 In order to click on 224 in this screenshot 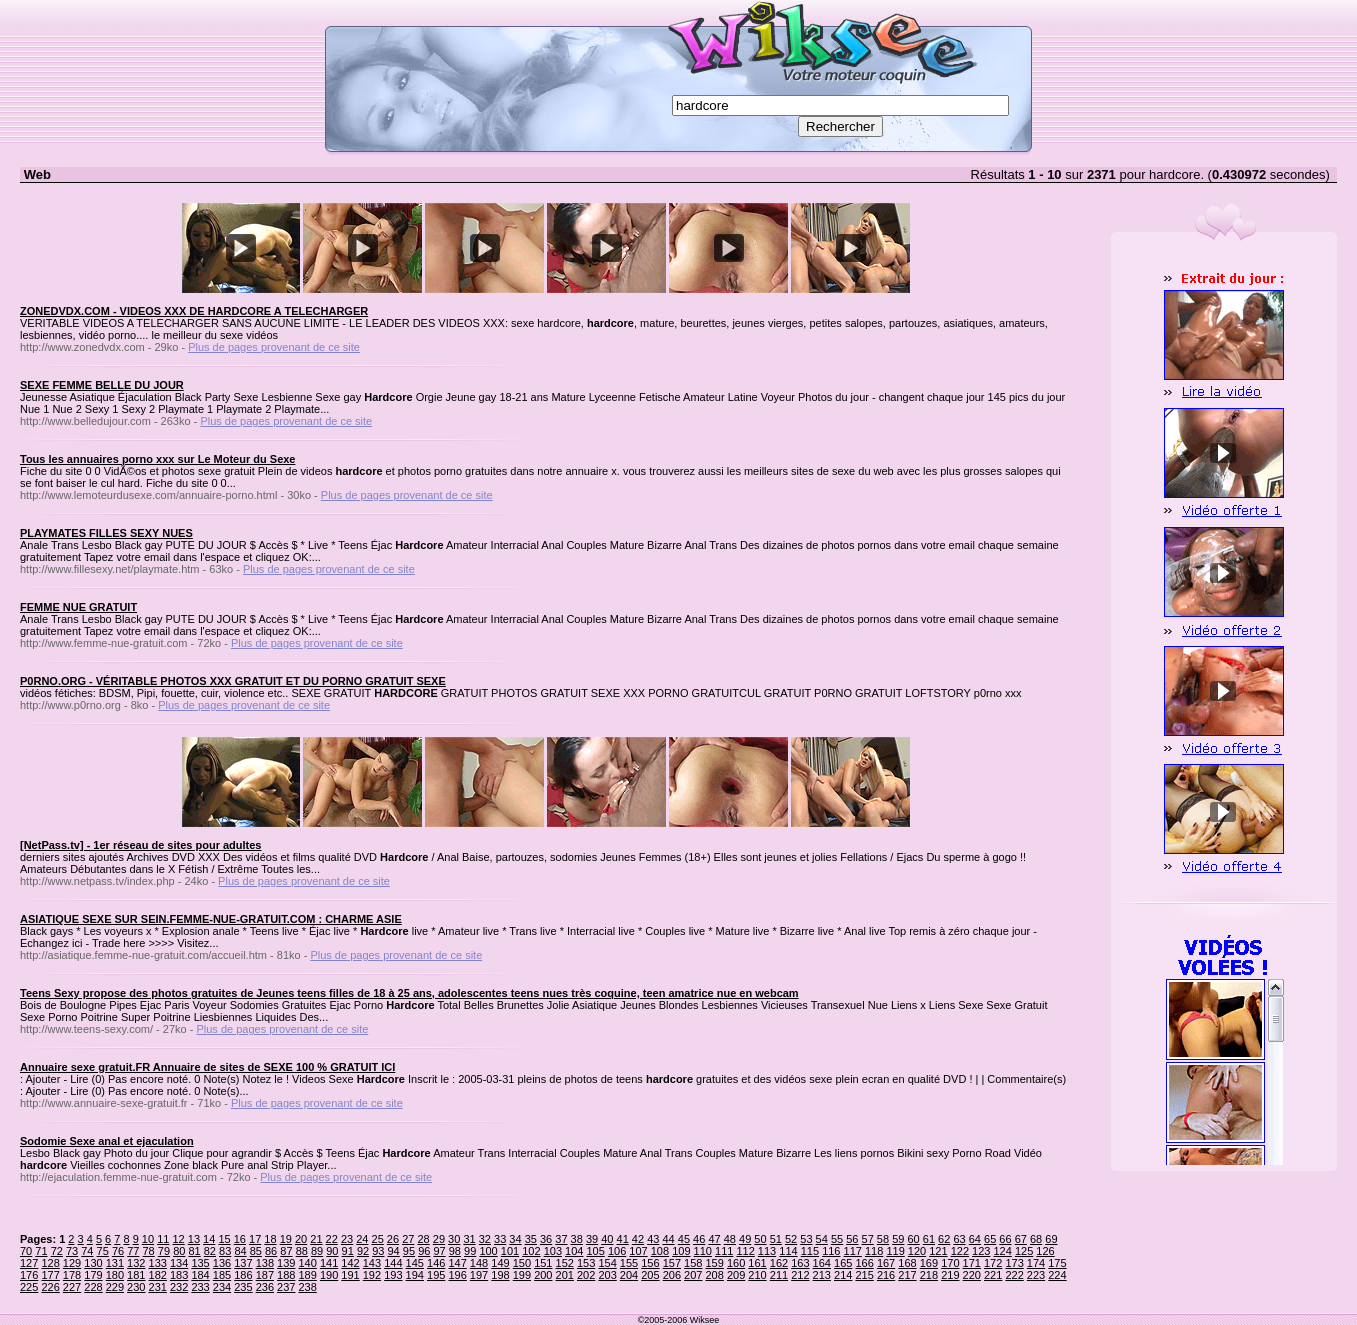, I will do `click(1057, 1275)`.